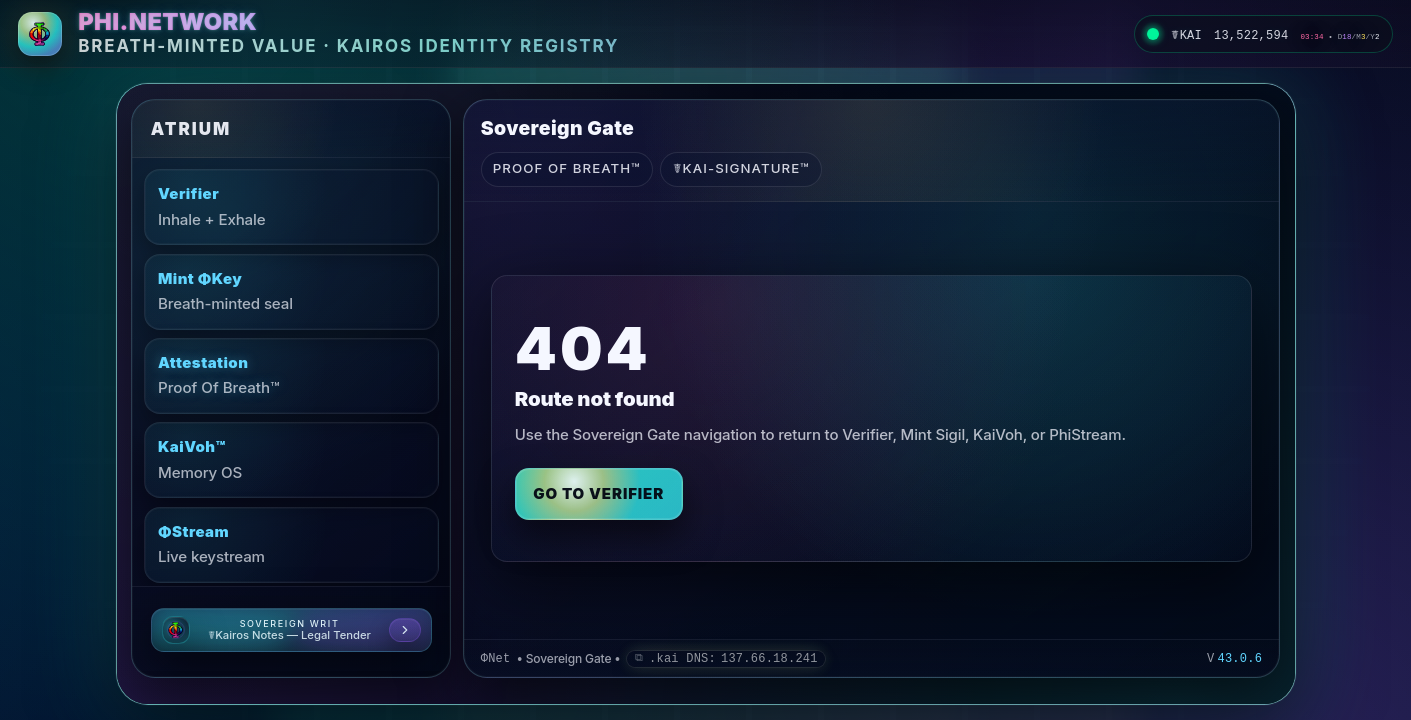 The height and width of the screenshot is (720, 1411). Describe the element at coordinates (291, 292) in the screenshot. I see `[Mint ΦKey: Breath-minted seal]` at that location.